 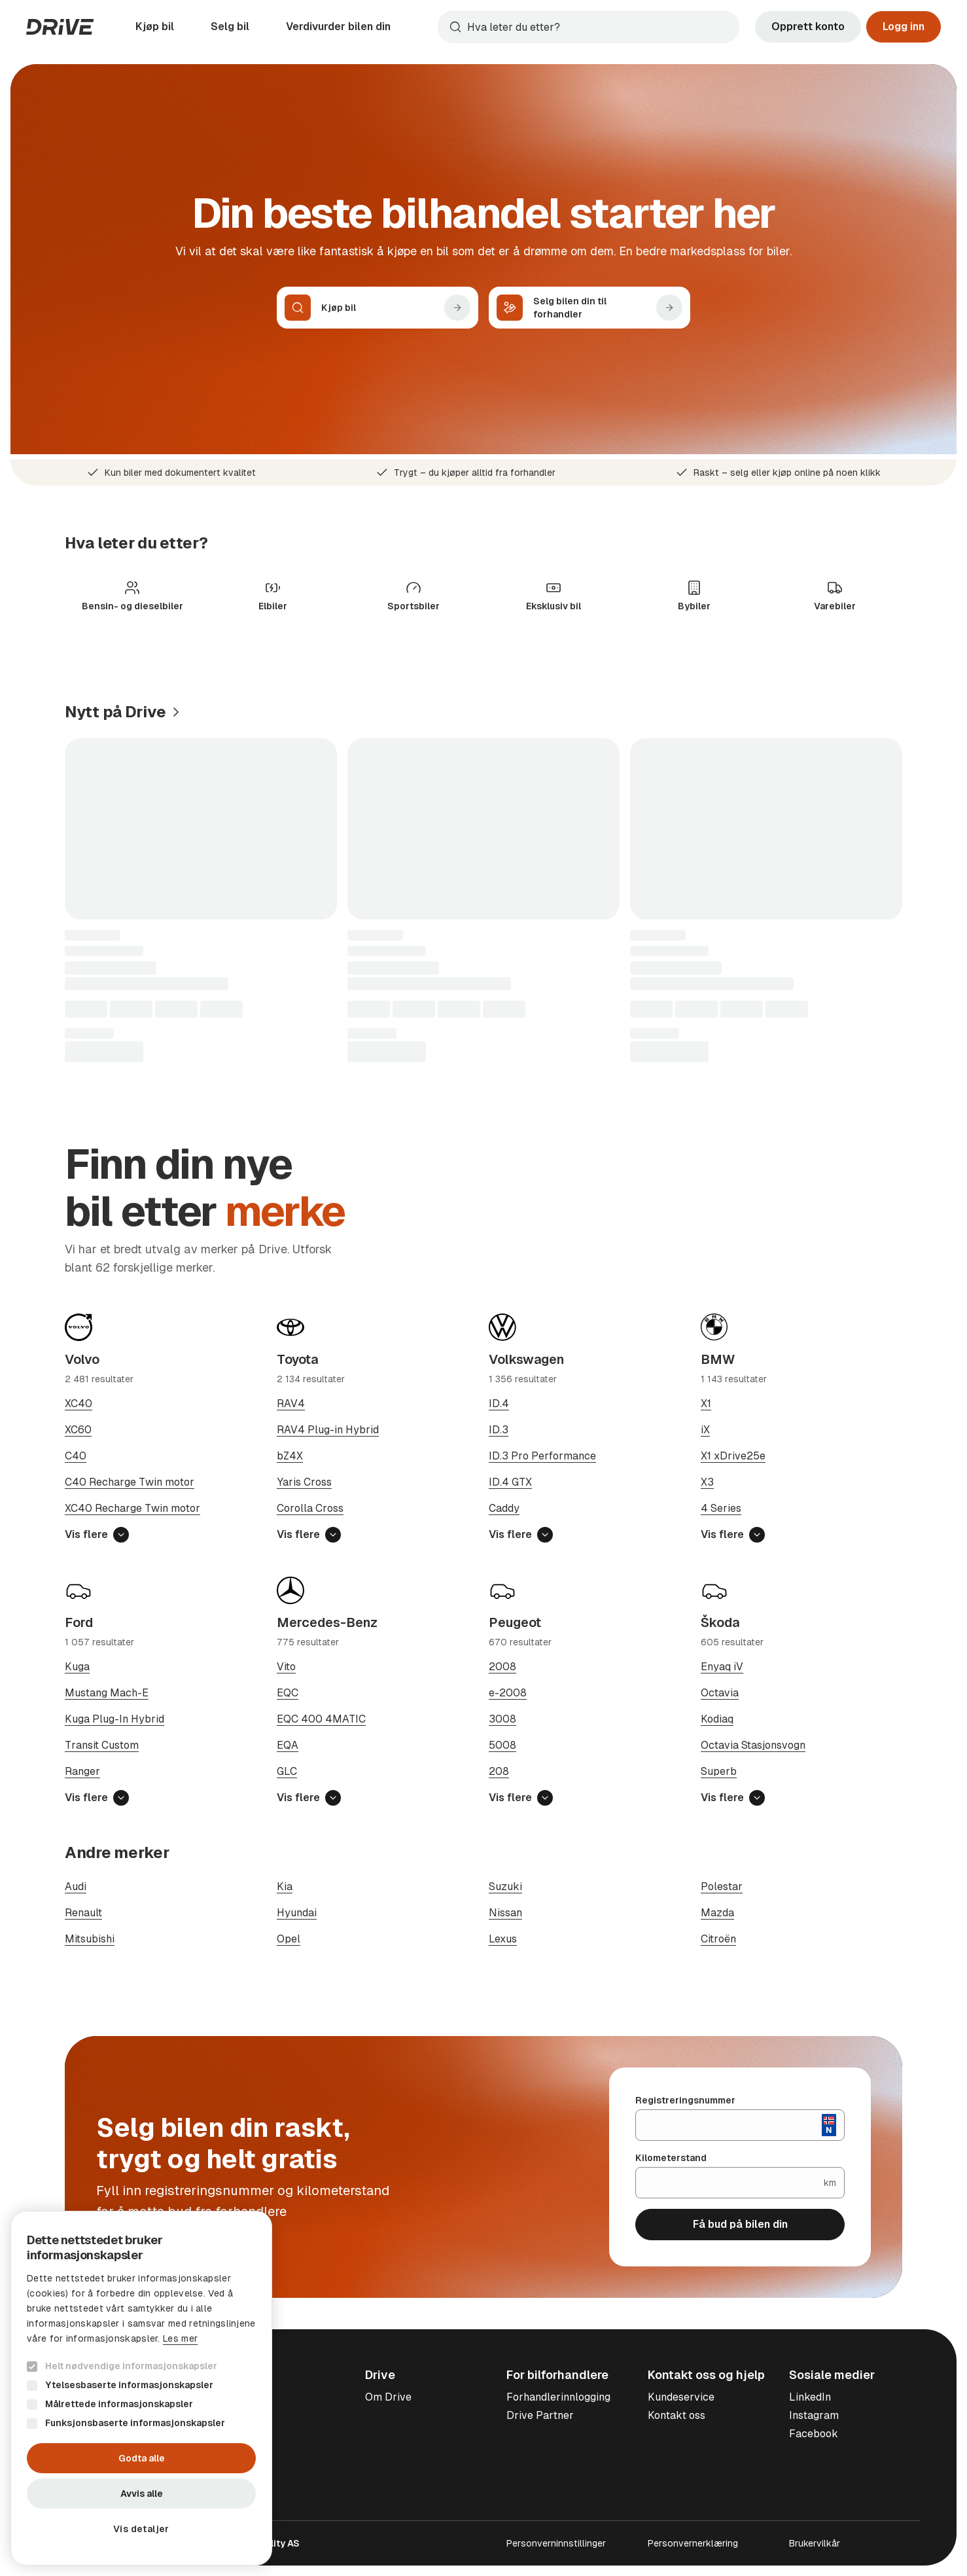 I want to click on Les mer [Les mer, opens a new window], so click(x=180, y=2338).